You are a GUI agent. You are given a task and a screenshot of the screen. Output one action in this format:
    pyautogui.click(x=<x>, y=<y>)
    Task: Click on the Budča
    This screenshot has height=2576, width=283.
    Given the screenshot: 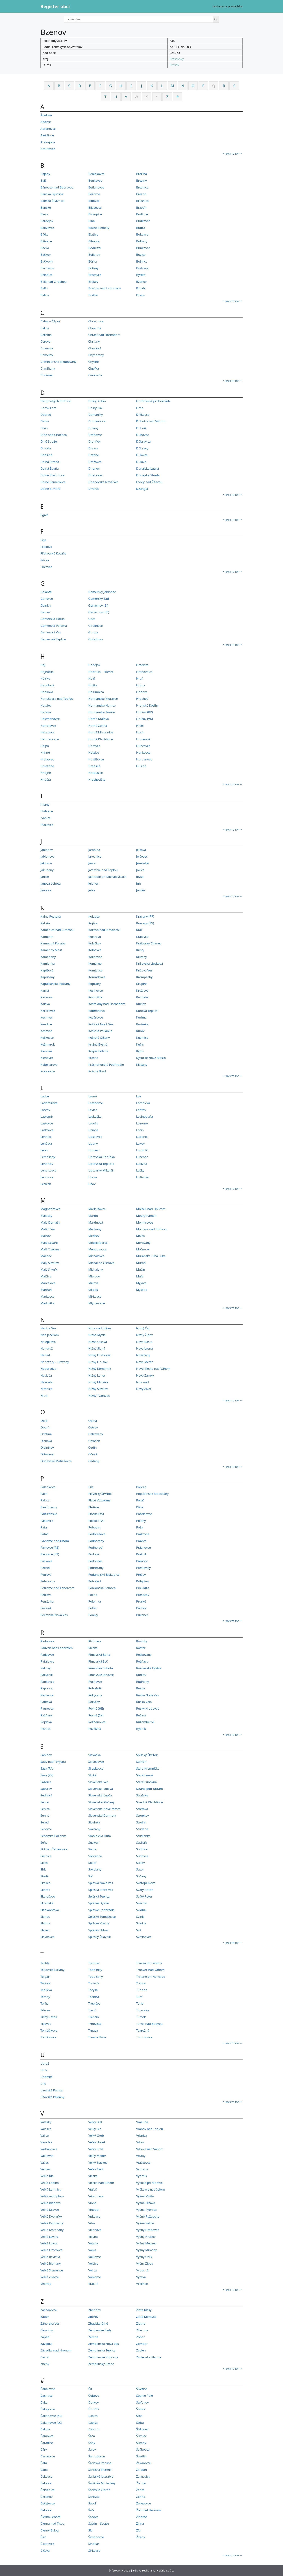 What is the action you would take?
    pyautogui.click(x=140, y=228)
    